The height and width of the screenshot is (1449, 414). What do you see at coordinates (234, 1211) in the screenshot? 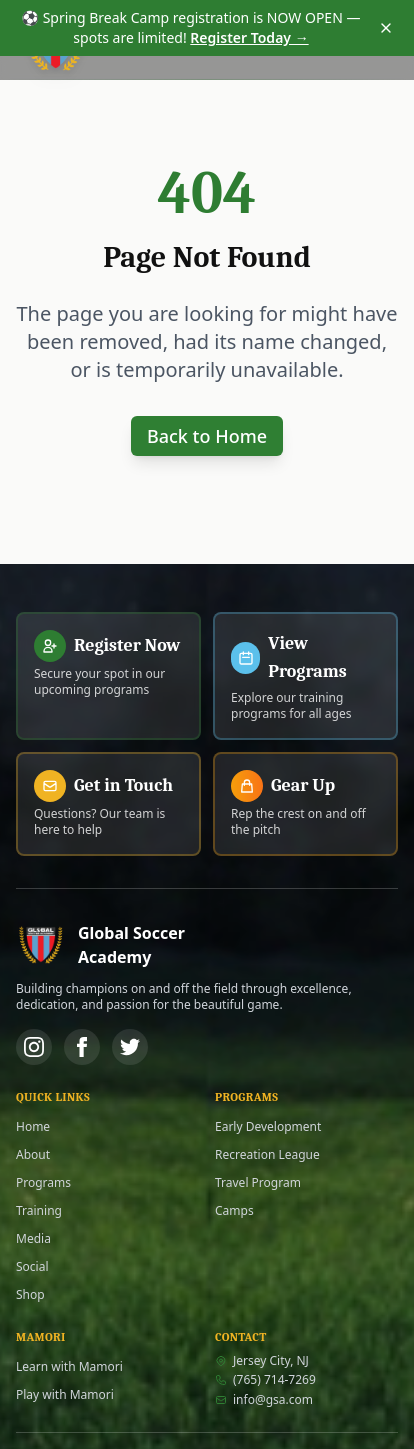
I see `Camps` at bounding box center [234, 1211].